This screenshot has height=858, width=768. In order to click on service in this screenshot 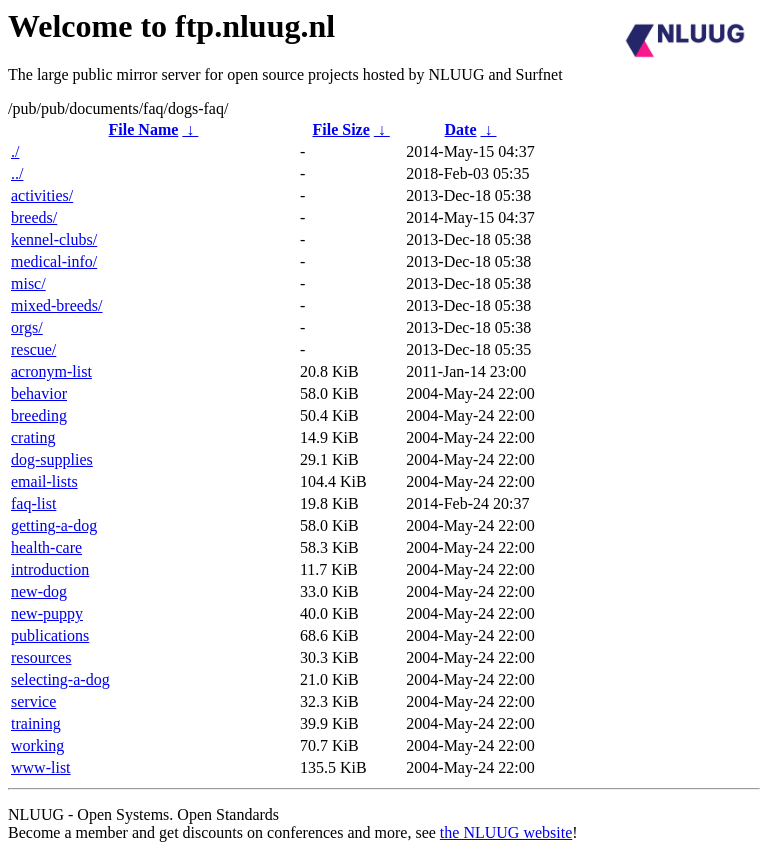, I will do `click(33, 701)`.